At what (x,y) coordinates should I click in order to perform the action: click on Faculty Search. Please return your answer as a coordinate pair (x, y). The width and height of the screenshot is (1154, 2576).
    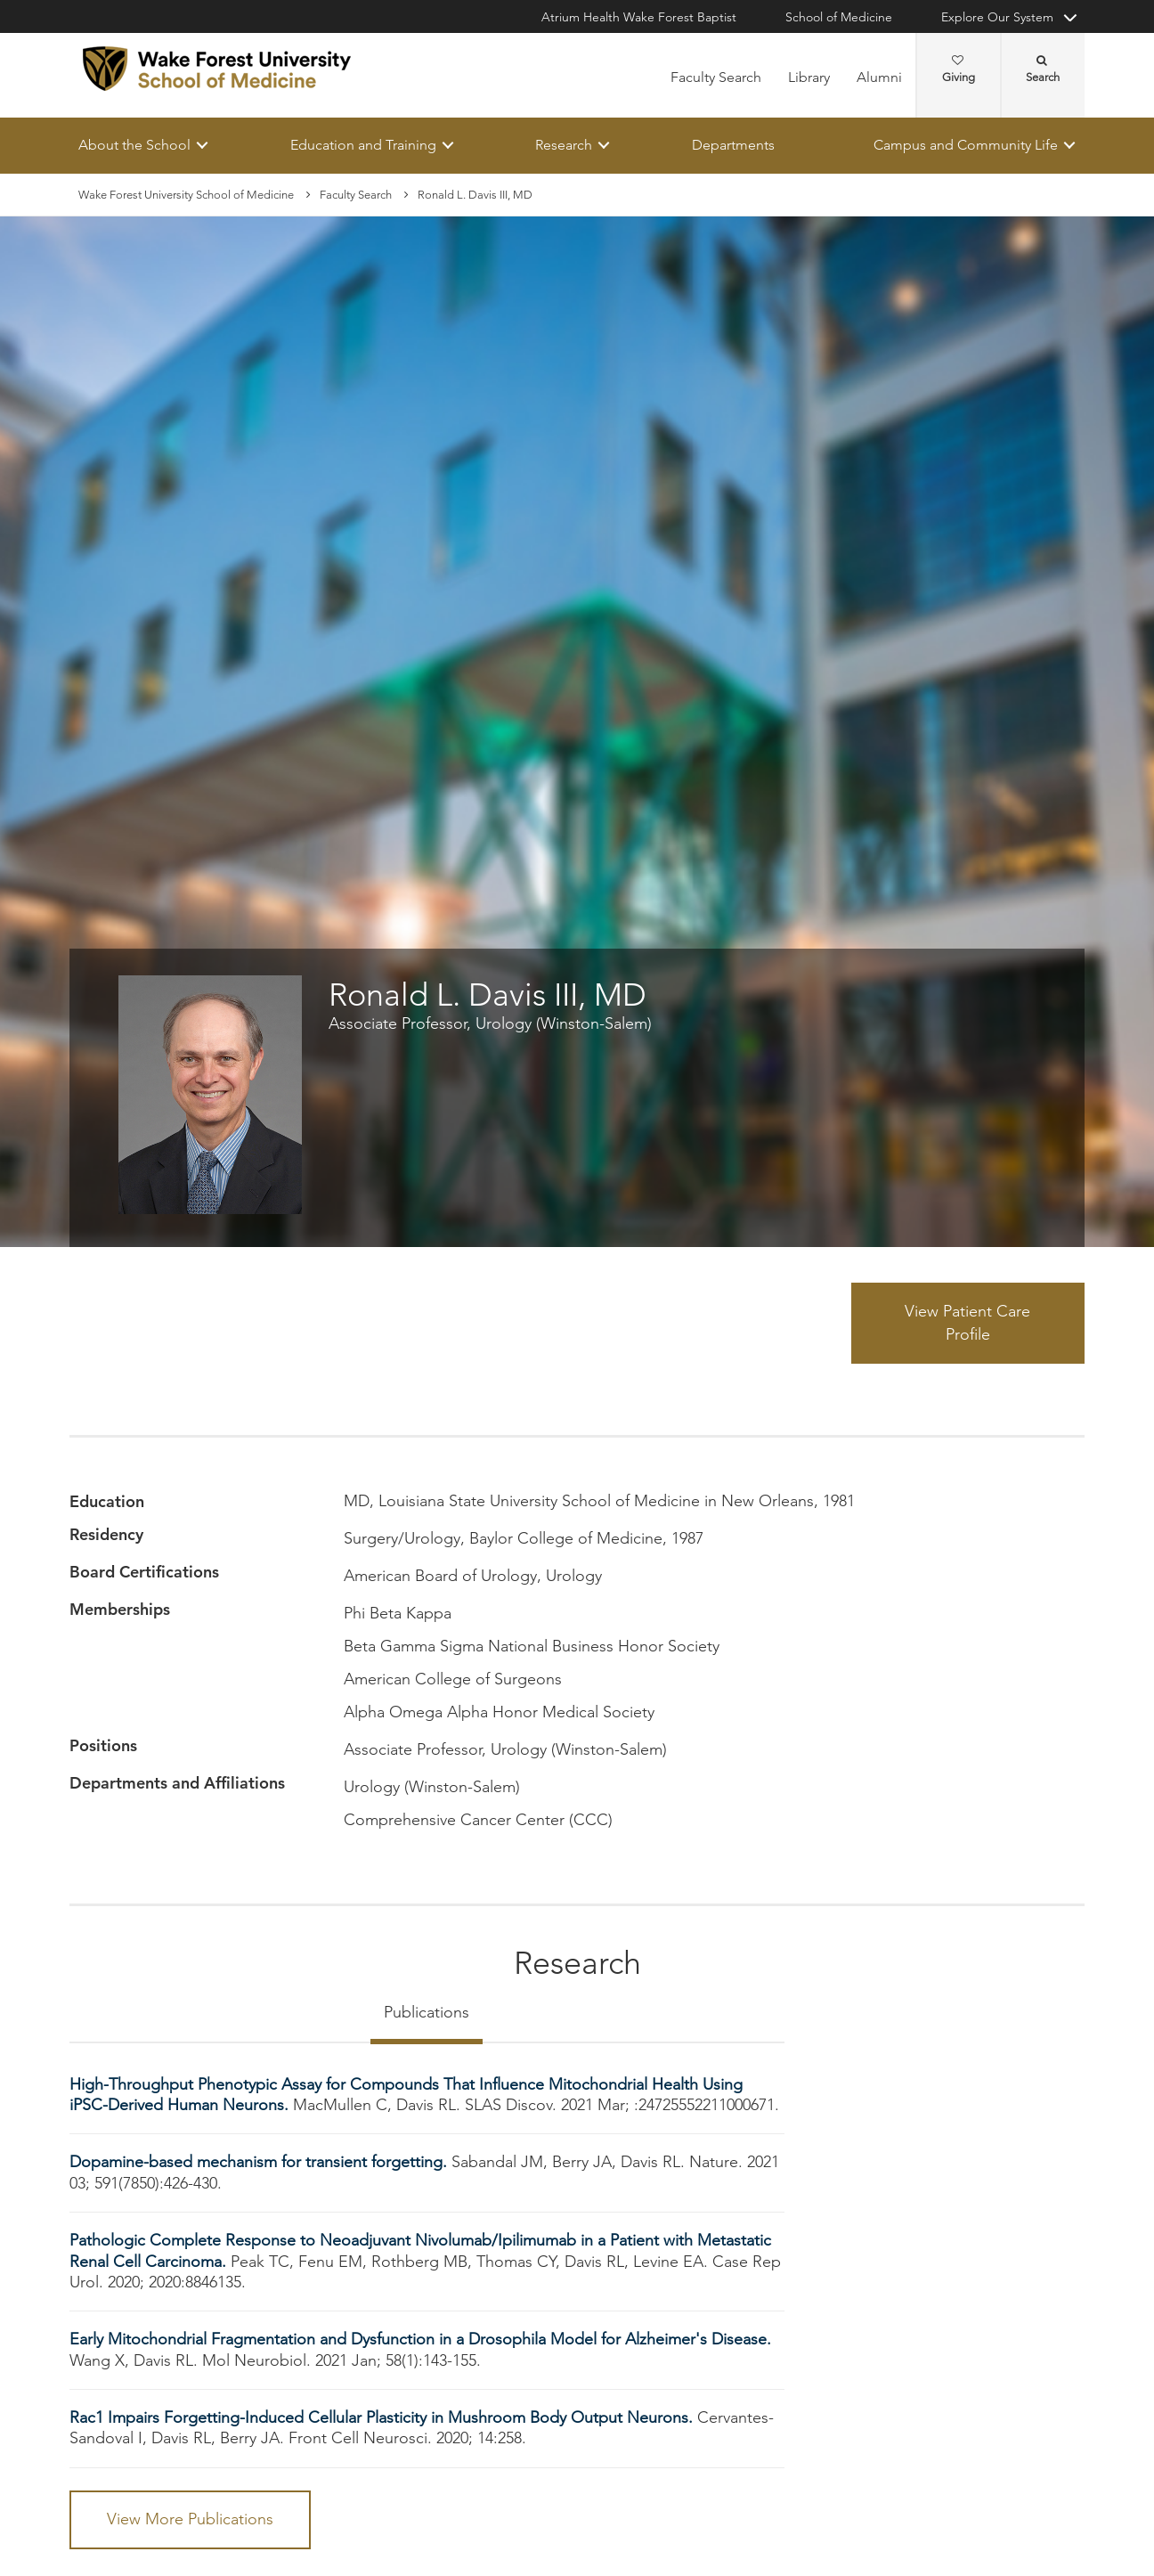
    Looking at the image, I should click on (715, 77).